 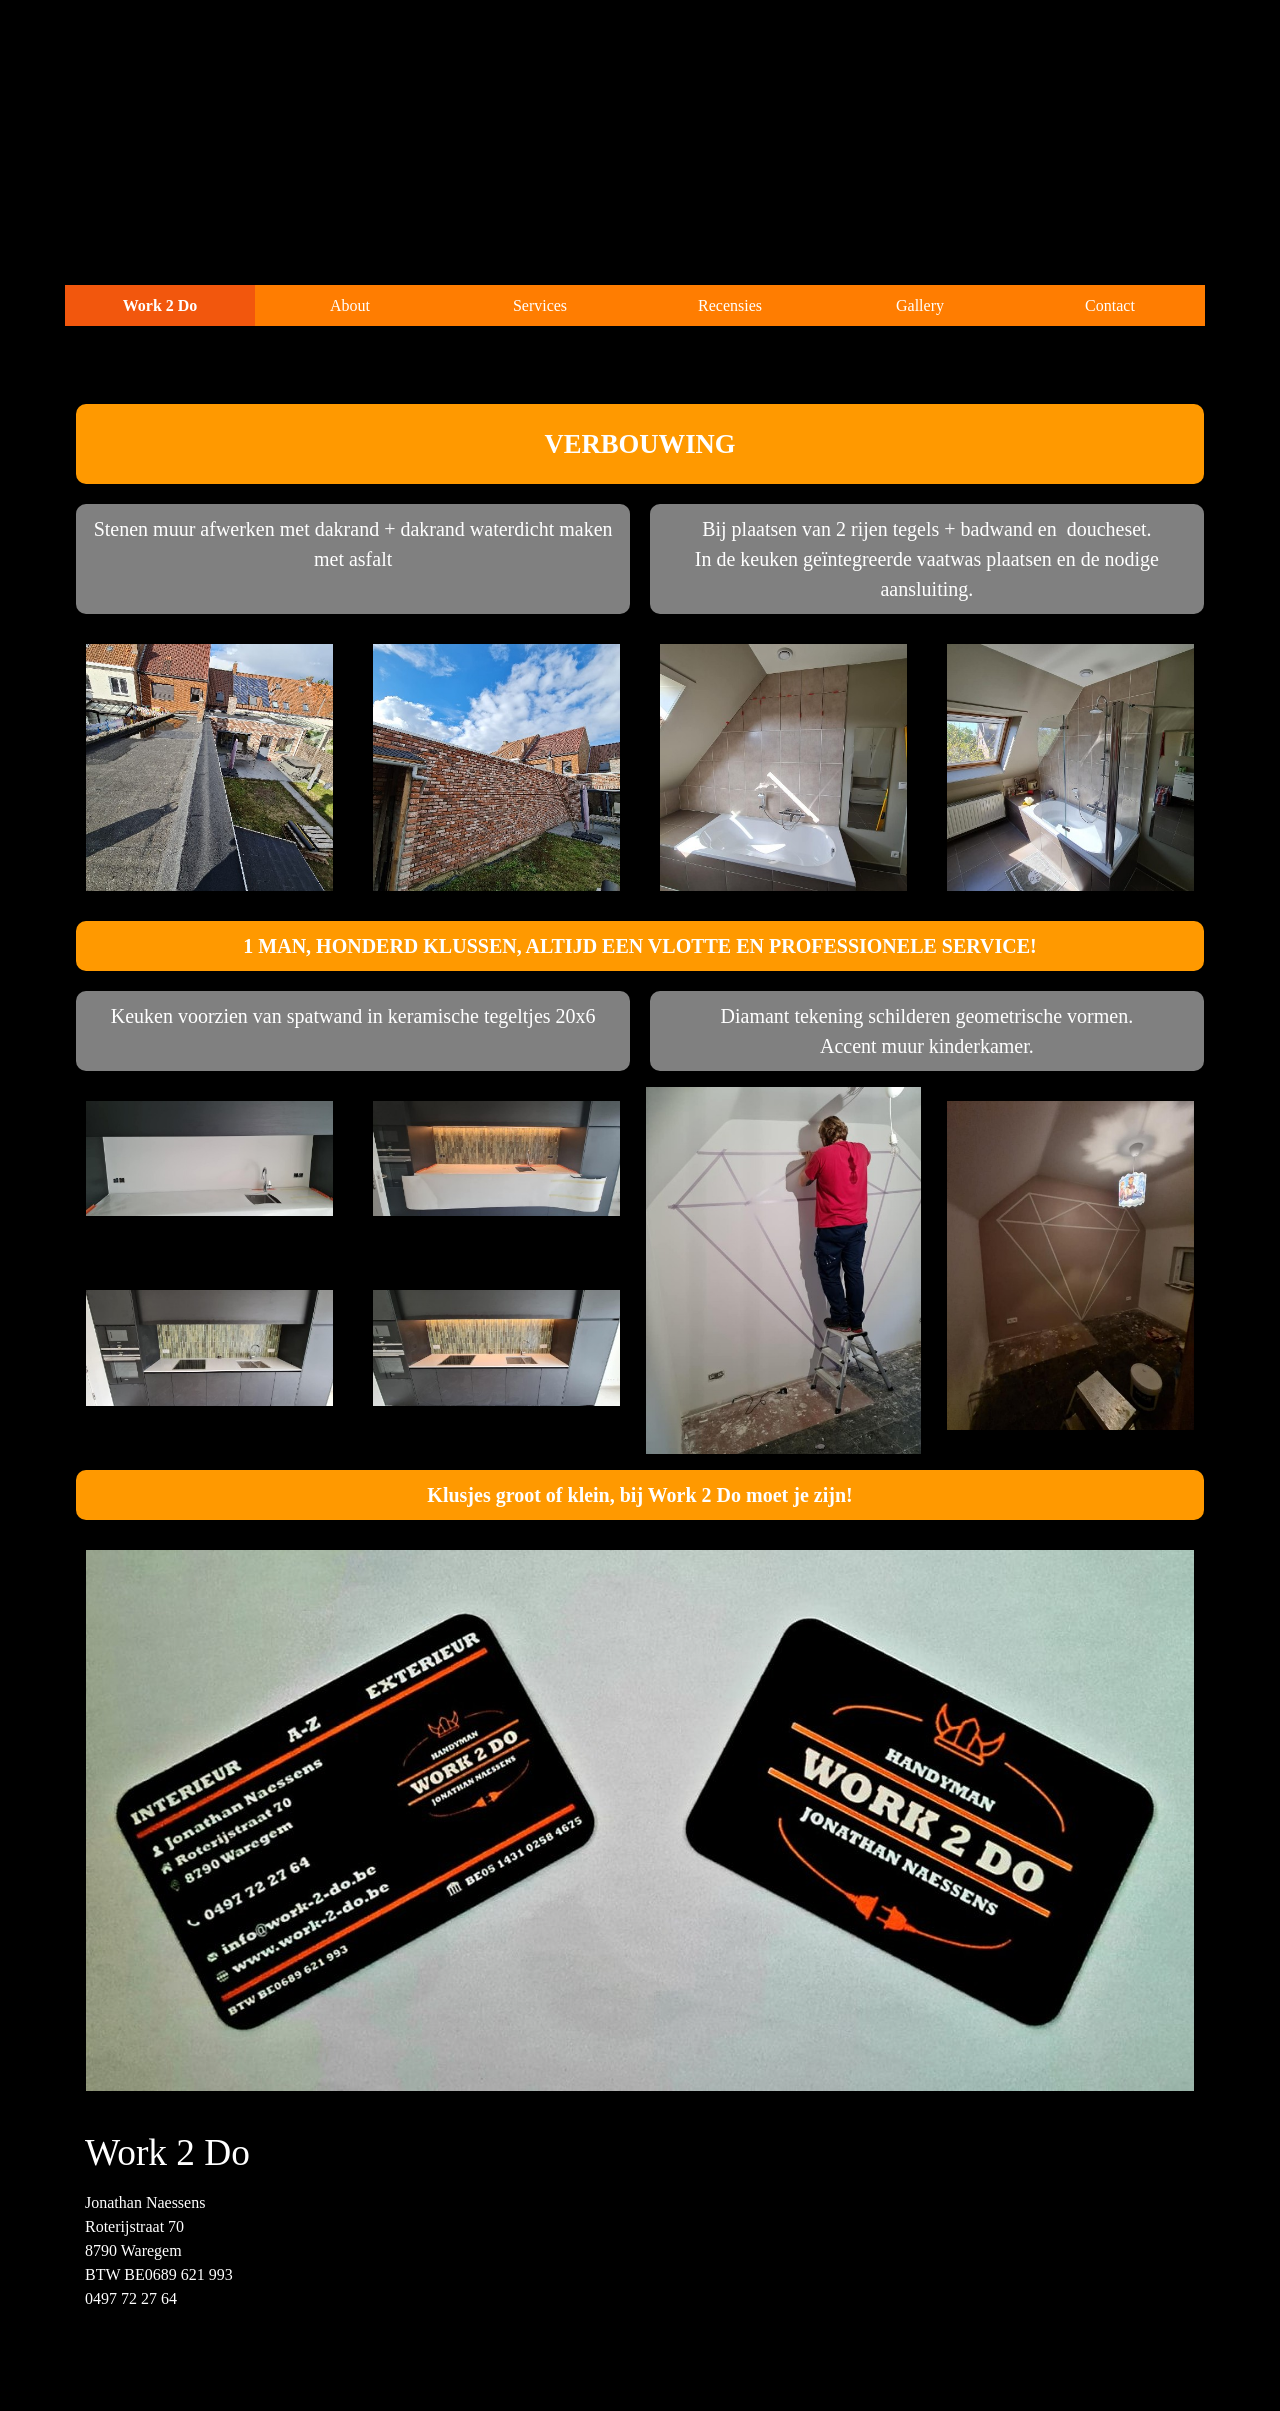 I want to click on Services, so click(x=540, y=305).